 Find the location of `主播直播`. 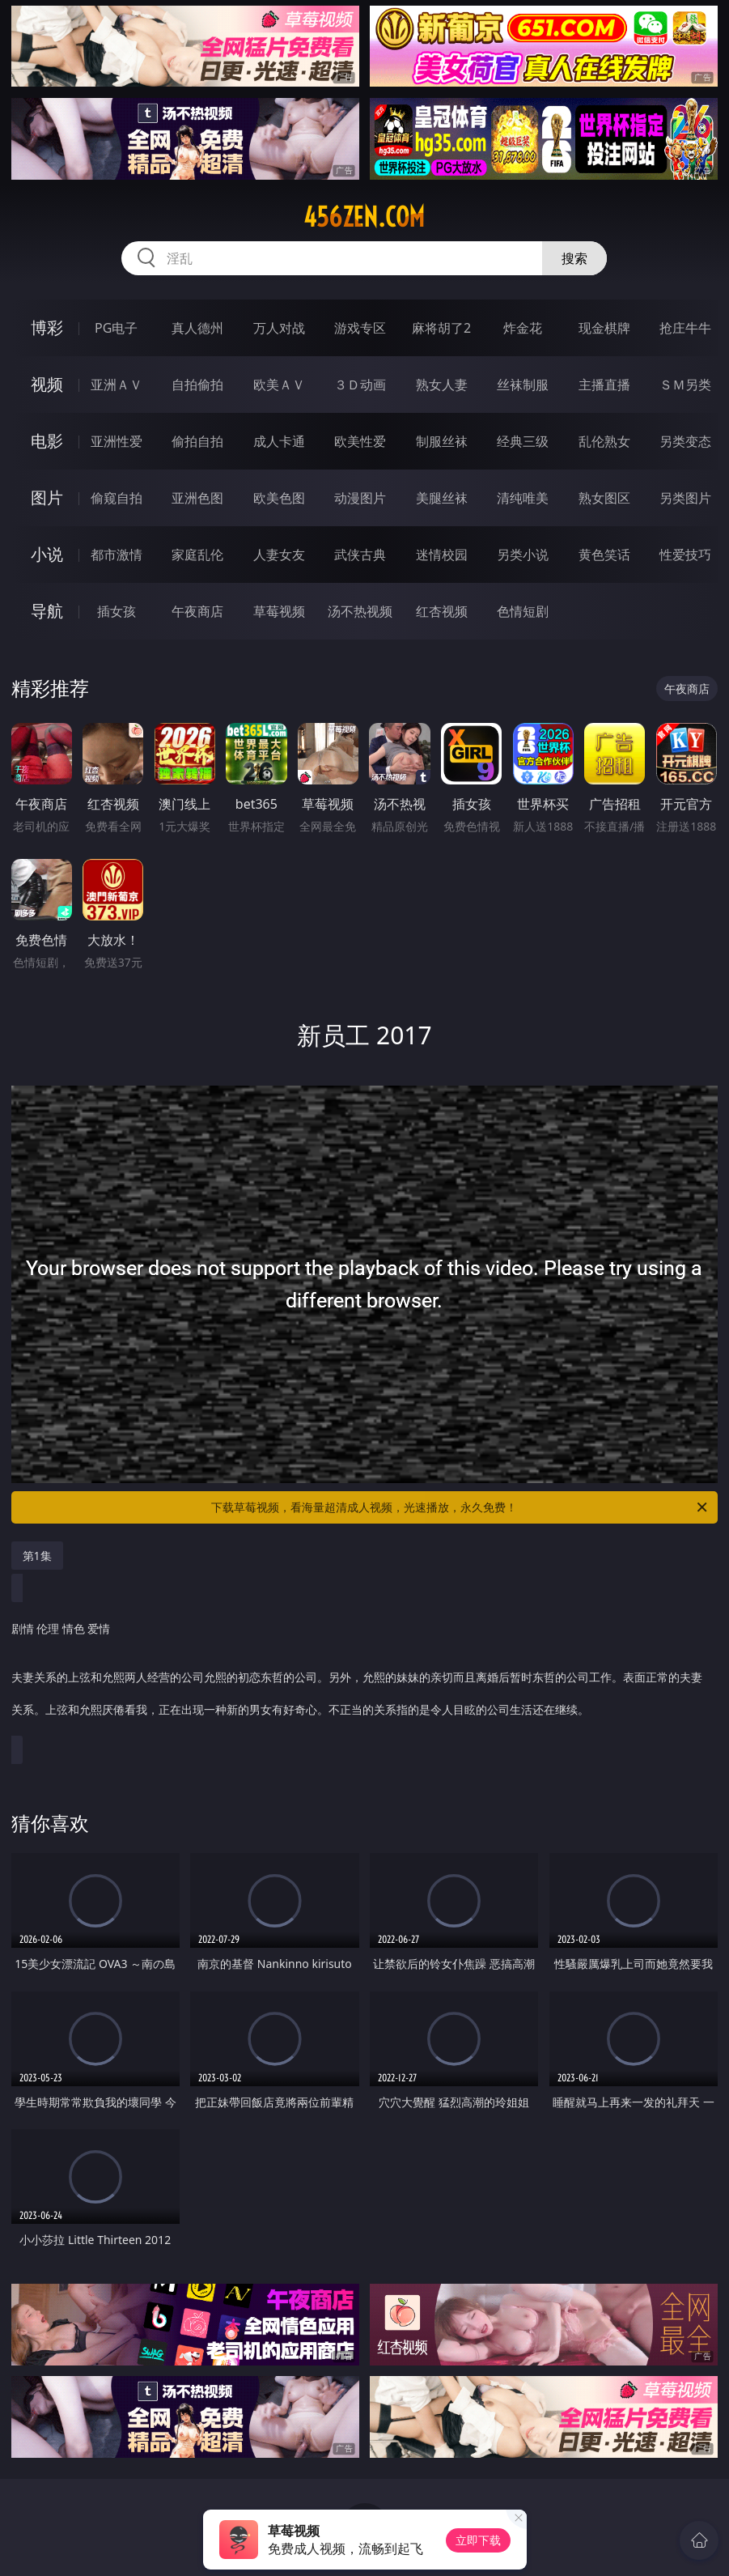

主播直播 is located at coordinates (604, 384).